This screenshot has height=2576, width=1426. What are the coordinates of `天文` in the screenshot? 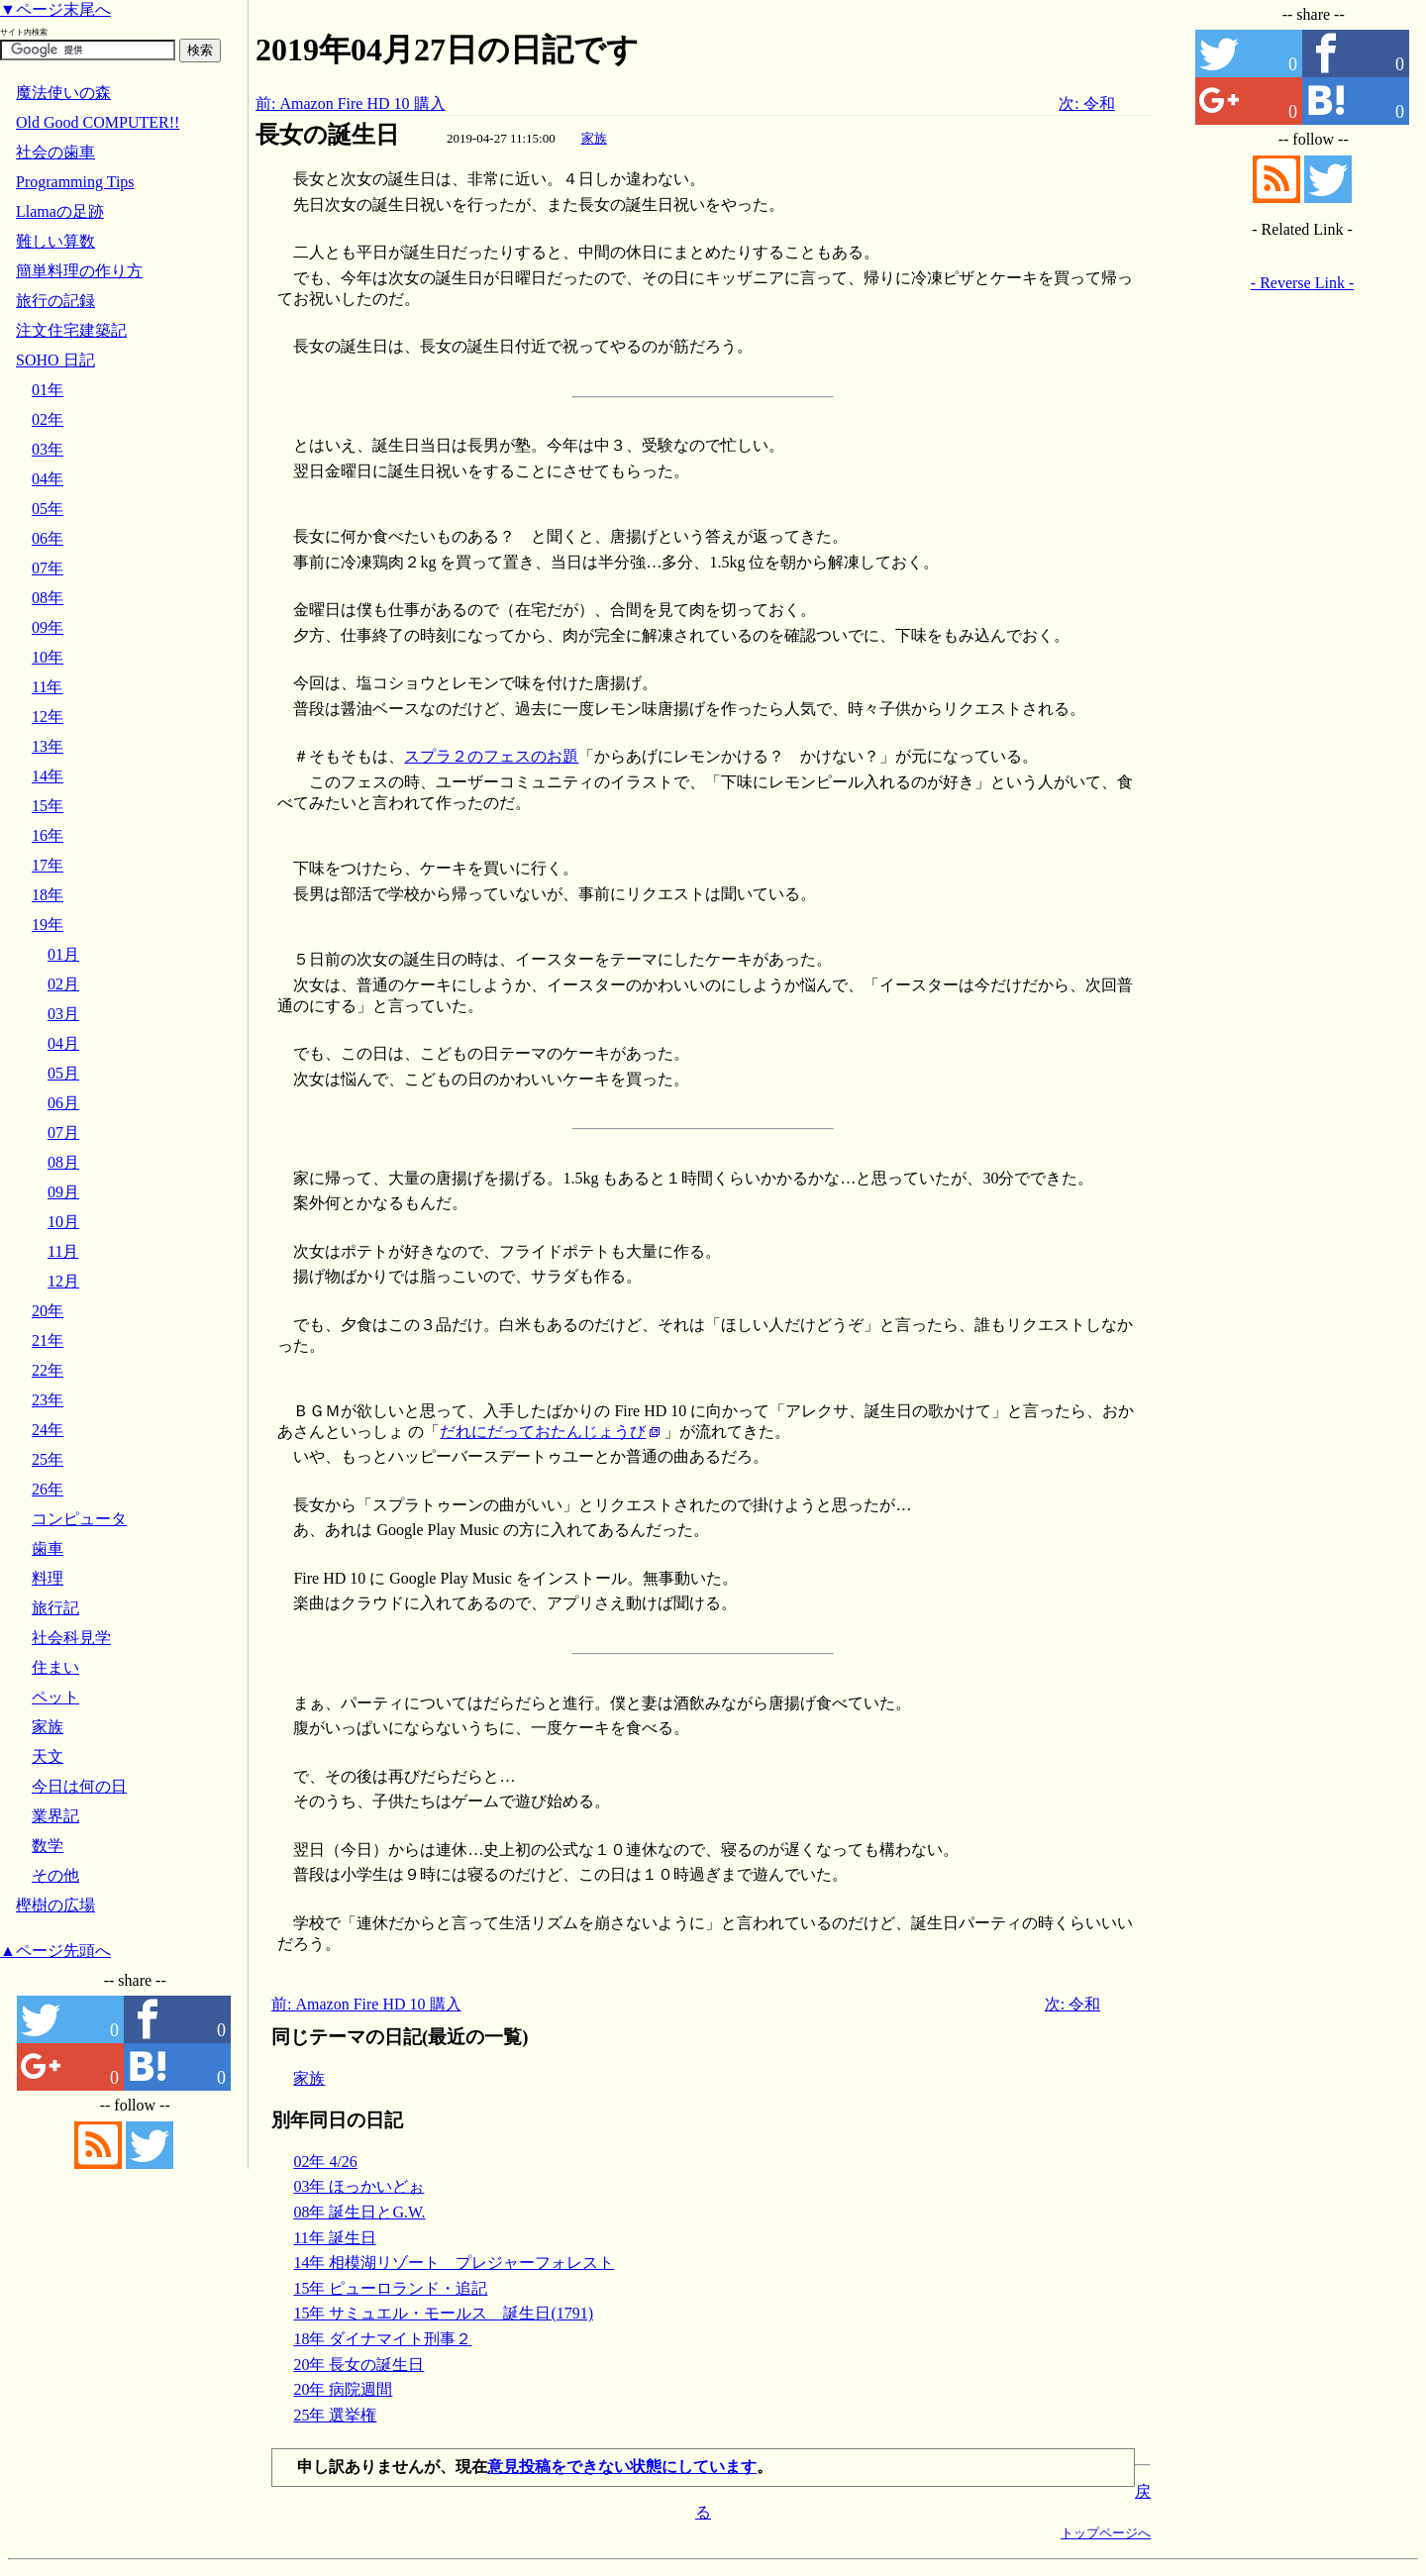 It's located at (47, 1756).